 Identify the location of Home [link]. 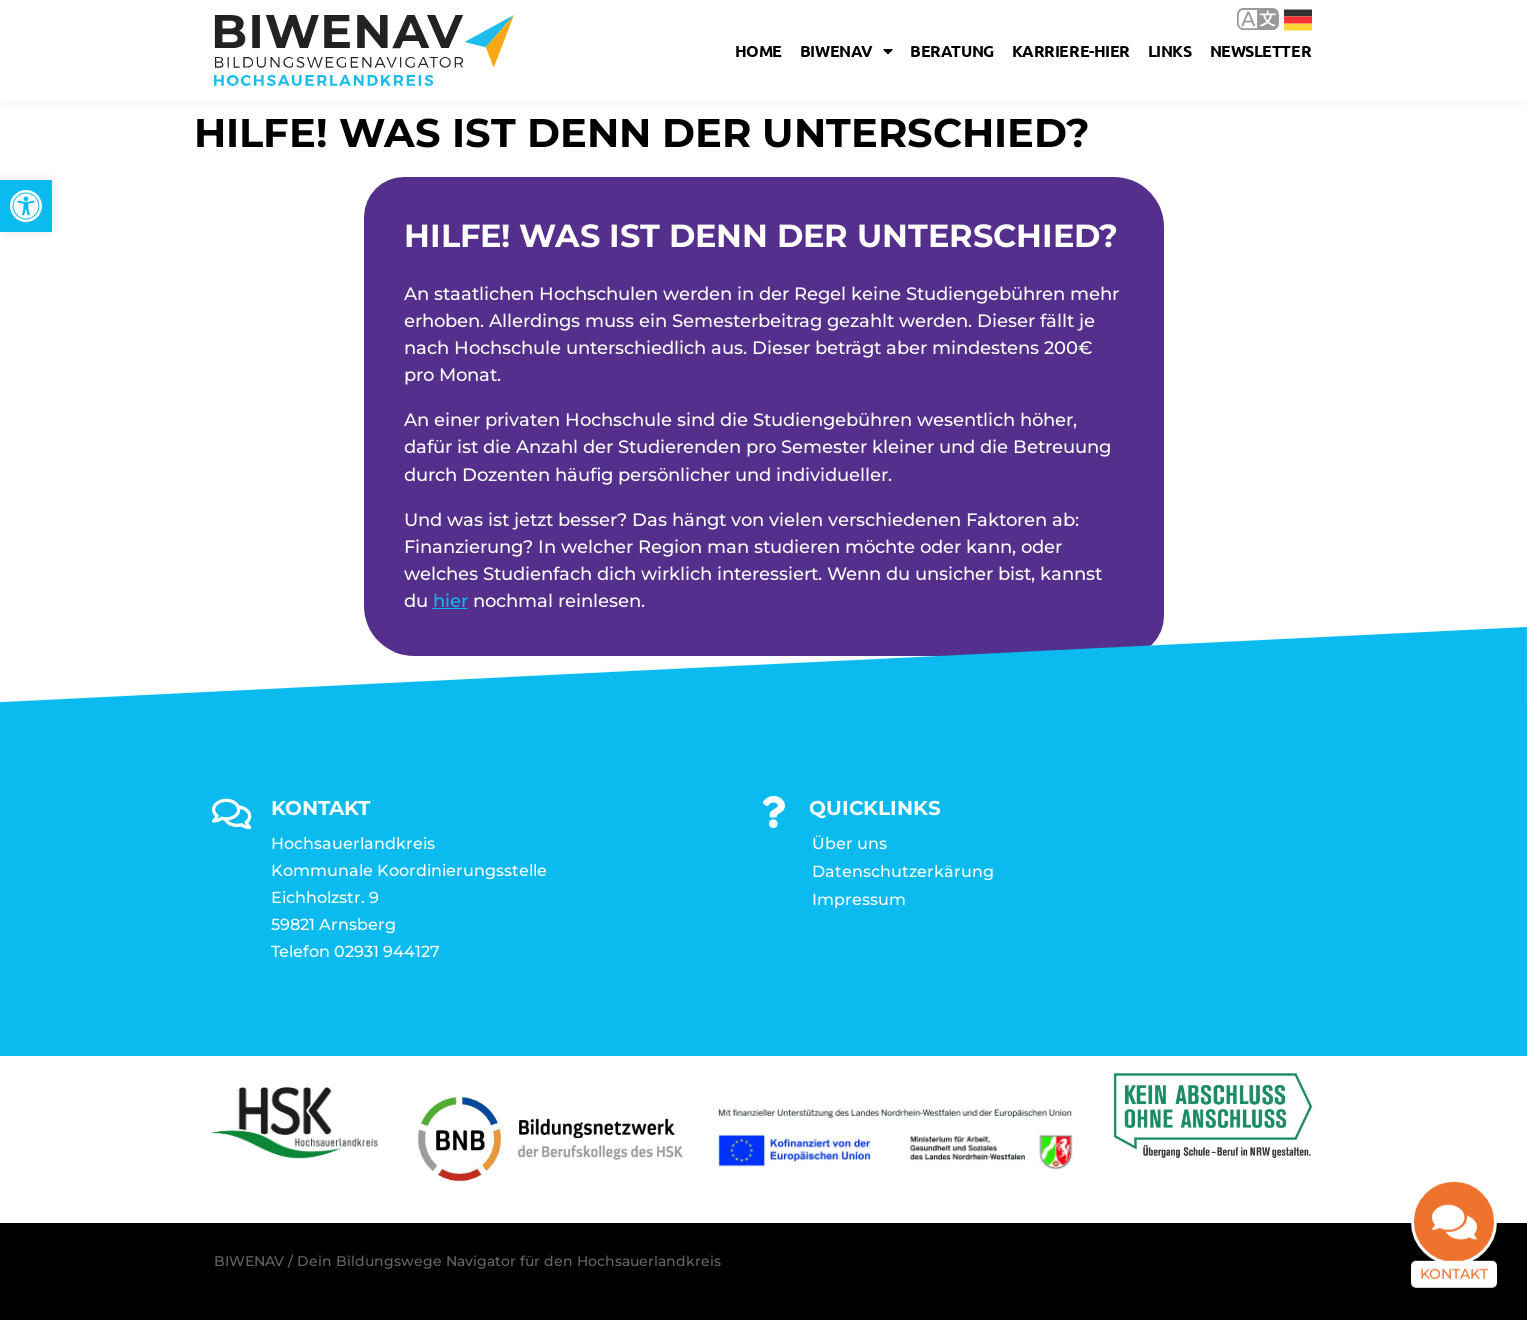
(758, 50).